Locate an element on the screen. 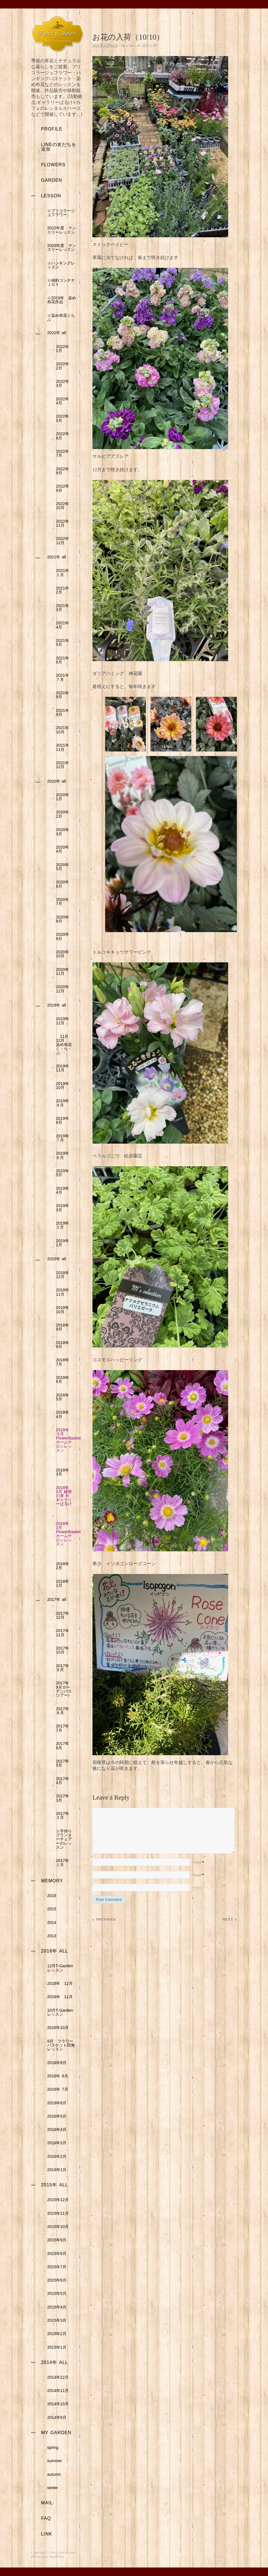 The height and width of the screenshot is (2576, 268). 2017年 10月 is located at coordinates (64, 1650).